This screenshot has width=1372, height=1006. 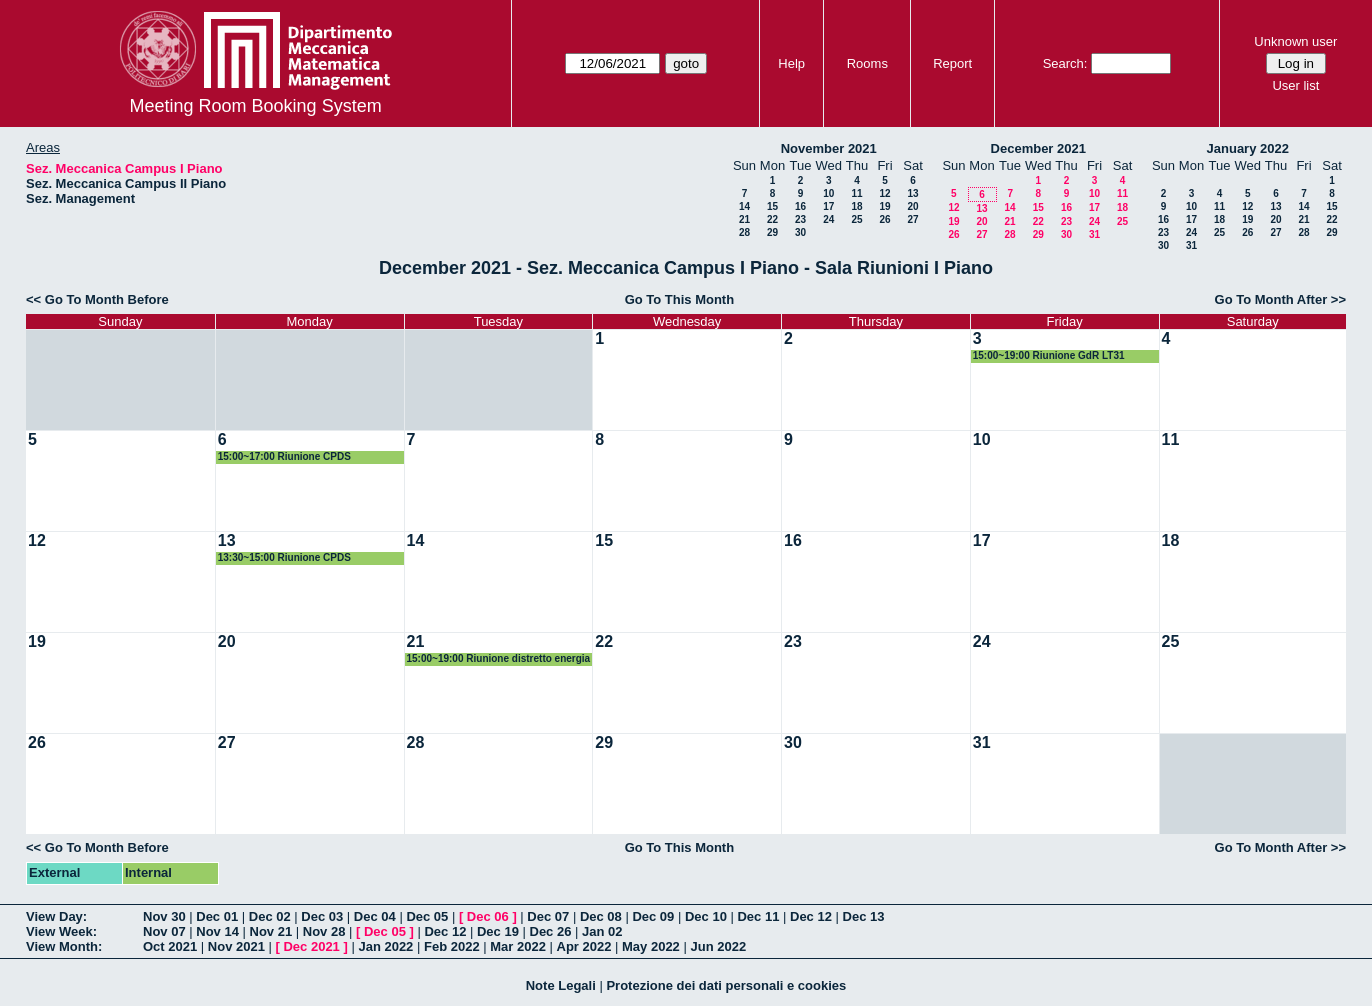 What do you see at coordinates (107, 299) in the screenshot?
I see `Go To Month Before` at bounding box center [107, 299].